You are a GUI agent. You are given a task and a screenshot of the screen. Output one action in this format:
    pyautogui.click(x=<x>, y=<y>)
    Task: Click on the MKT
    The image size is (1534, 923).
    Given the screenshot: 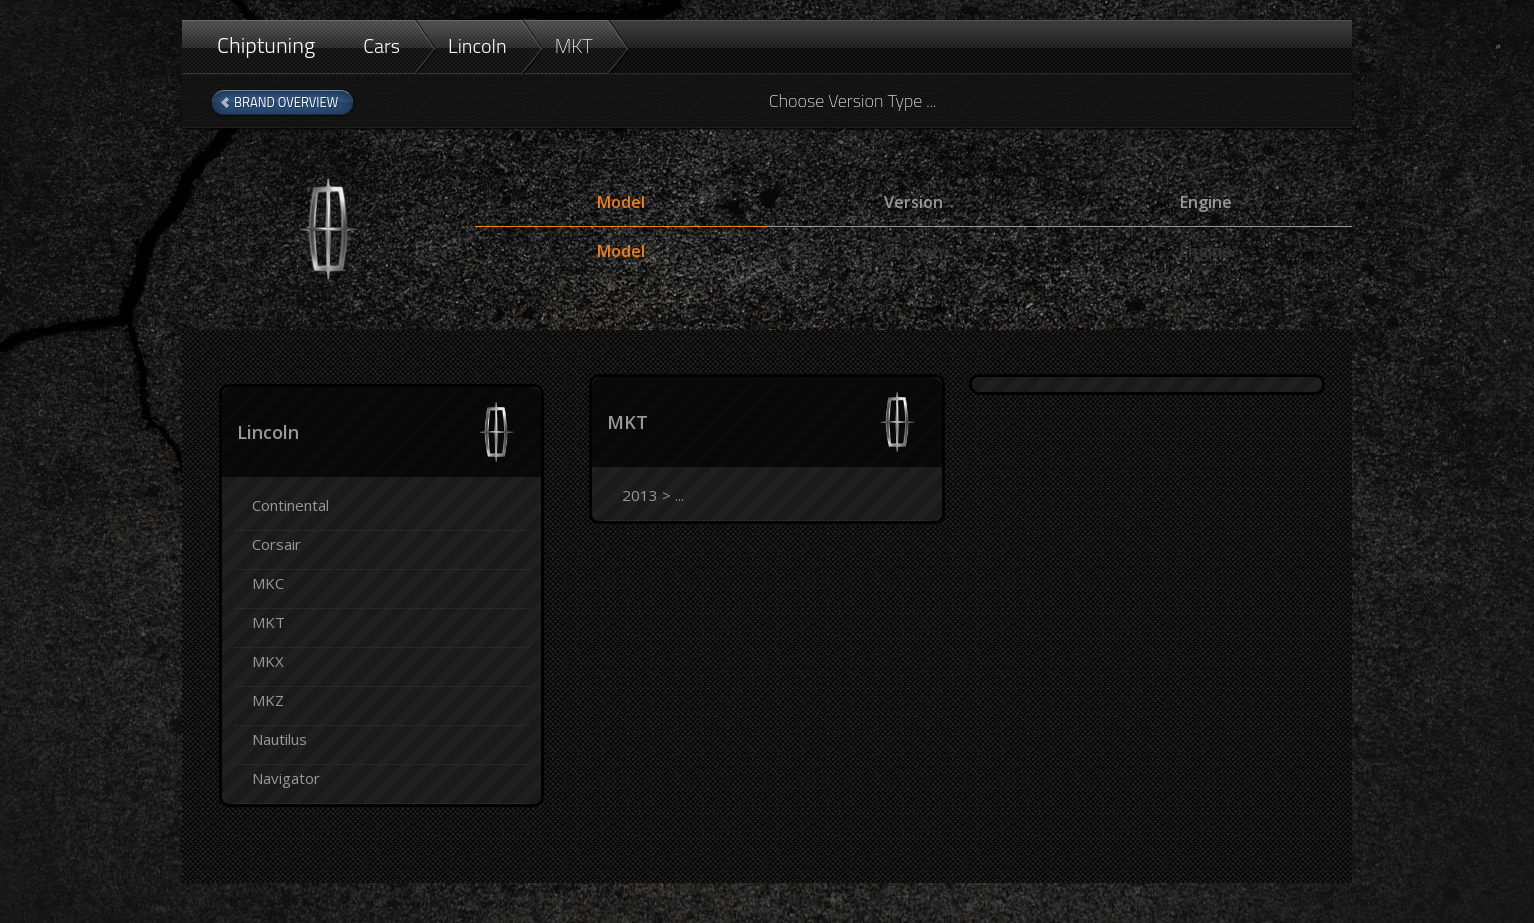 What is the action you would take?
    pyautogui.click(x=574, y=45)
    